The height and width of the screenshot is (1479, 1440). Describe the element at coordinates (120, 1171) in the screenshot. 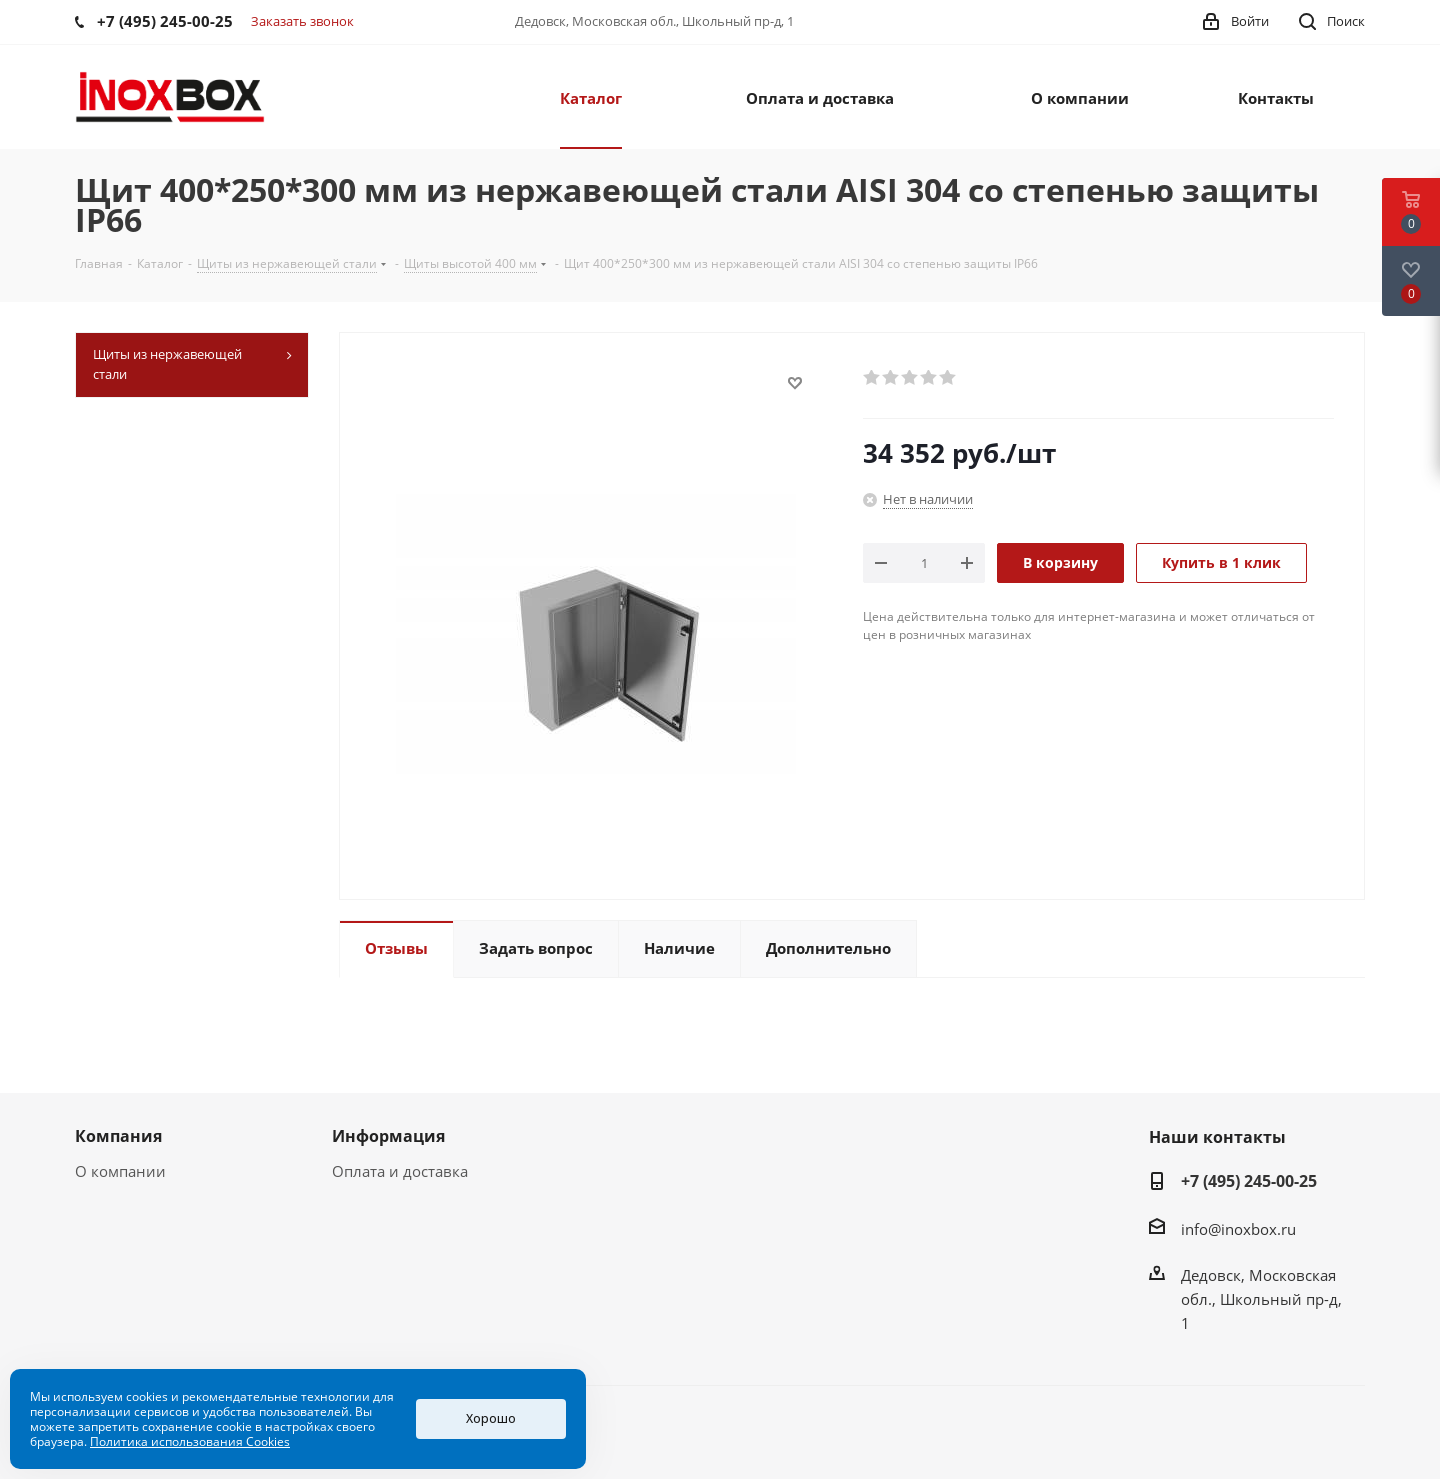

I see `О компании` at that location.